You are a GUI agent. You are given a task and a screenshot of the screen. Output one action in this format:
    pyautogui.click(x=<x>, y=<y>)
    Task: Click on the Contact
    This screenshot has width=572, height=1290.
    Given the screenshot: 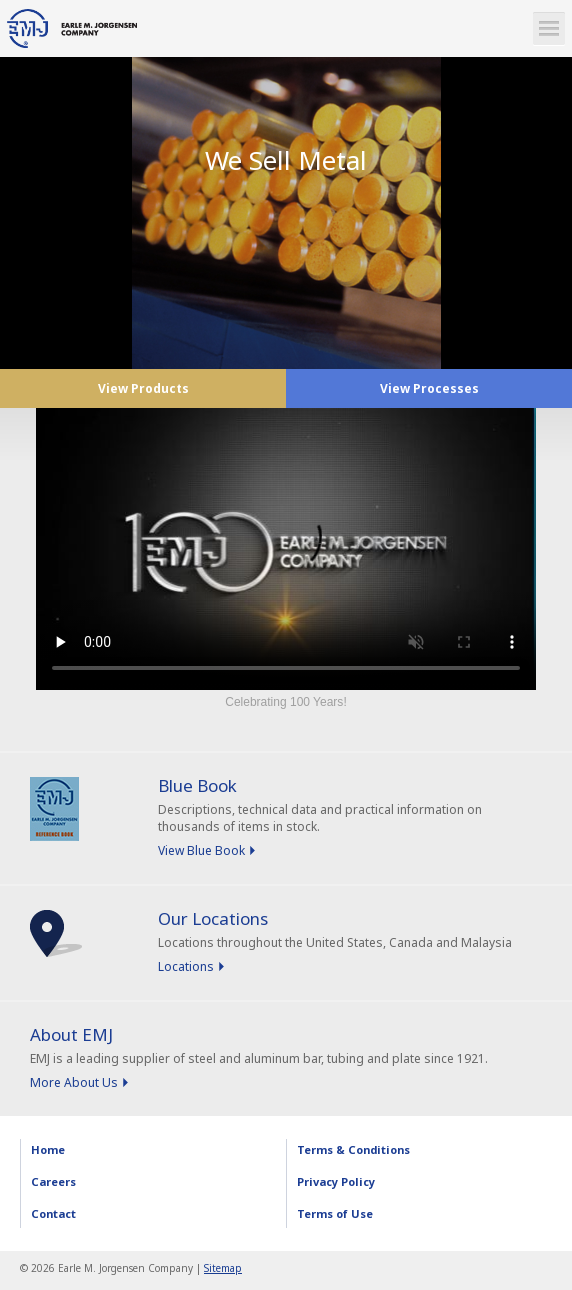 What is the action you would take?
    pyautogui.click(x=53, y=1213)
    